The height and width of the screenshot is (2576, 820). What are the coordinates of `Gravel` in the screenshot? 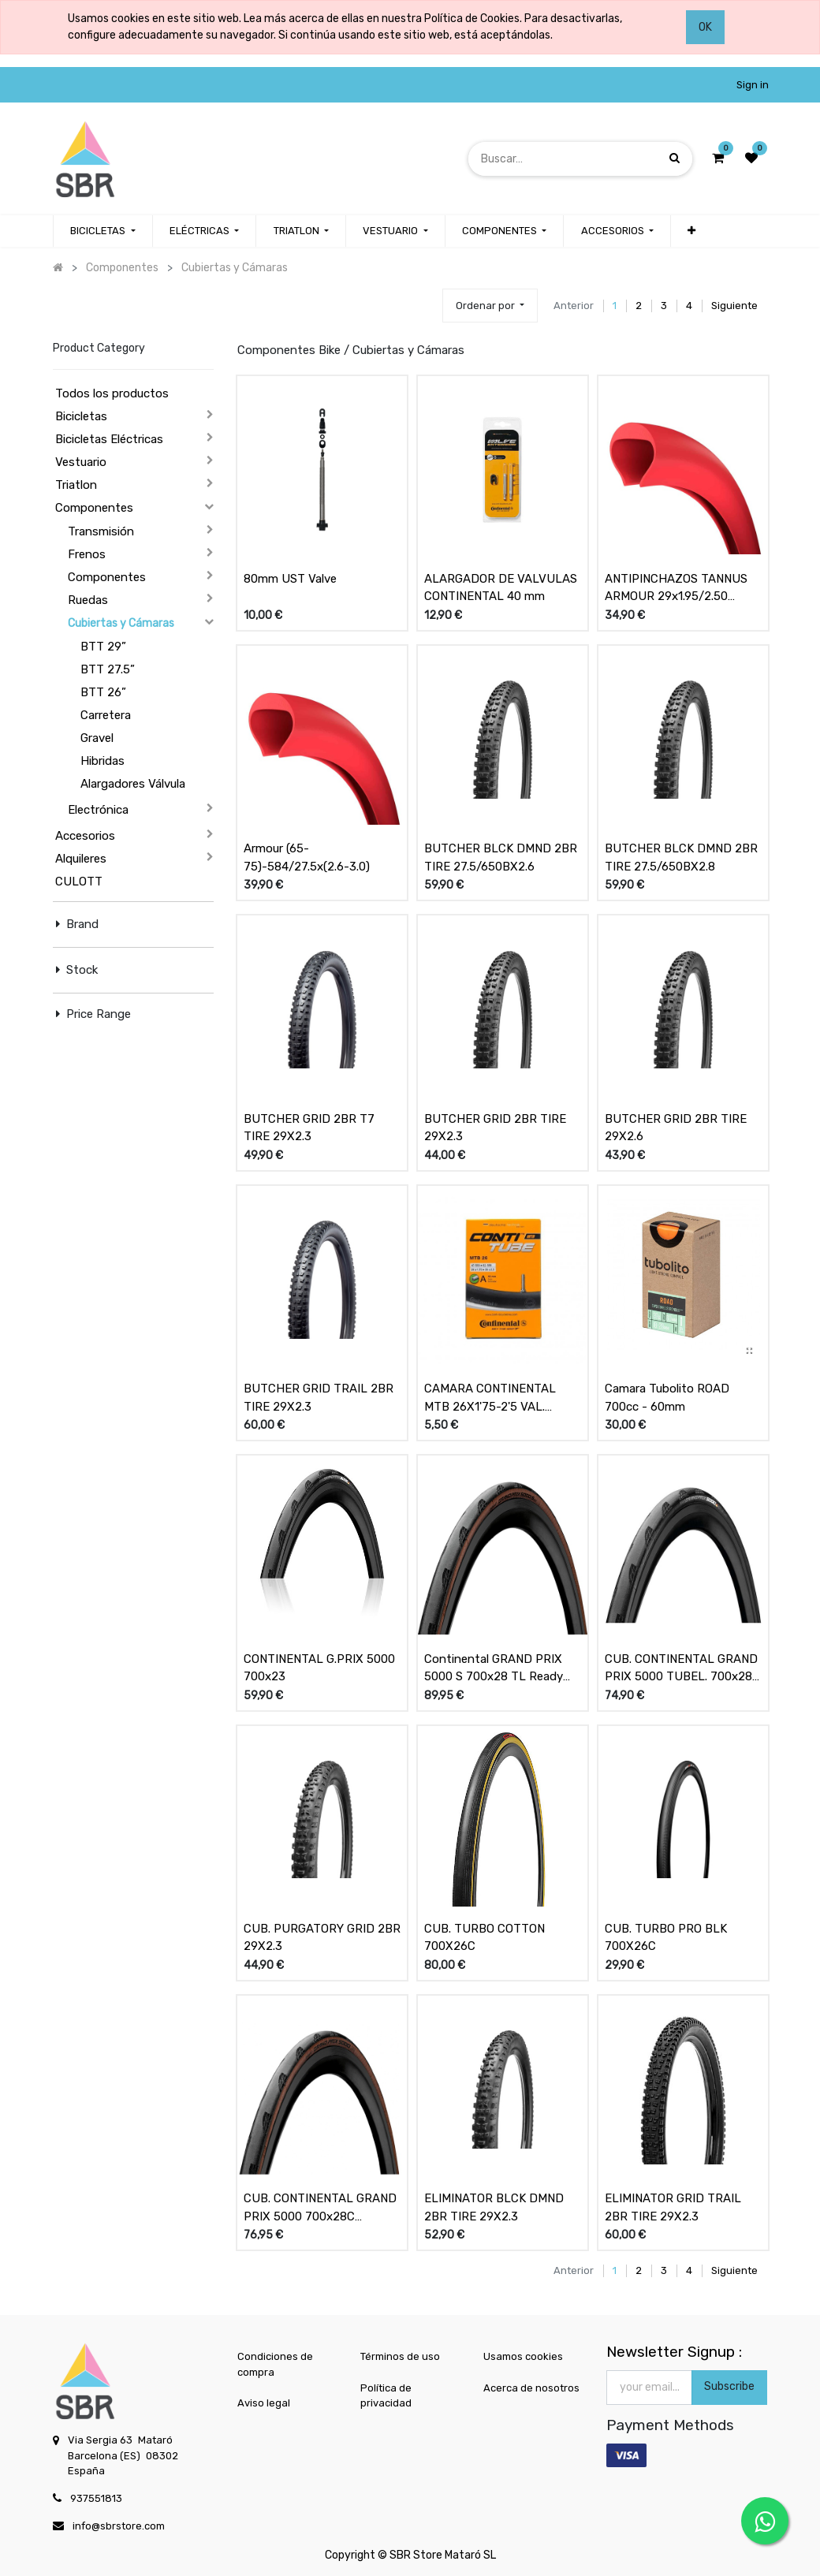 It's located at (97, 738).